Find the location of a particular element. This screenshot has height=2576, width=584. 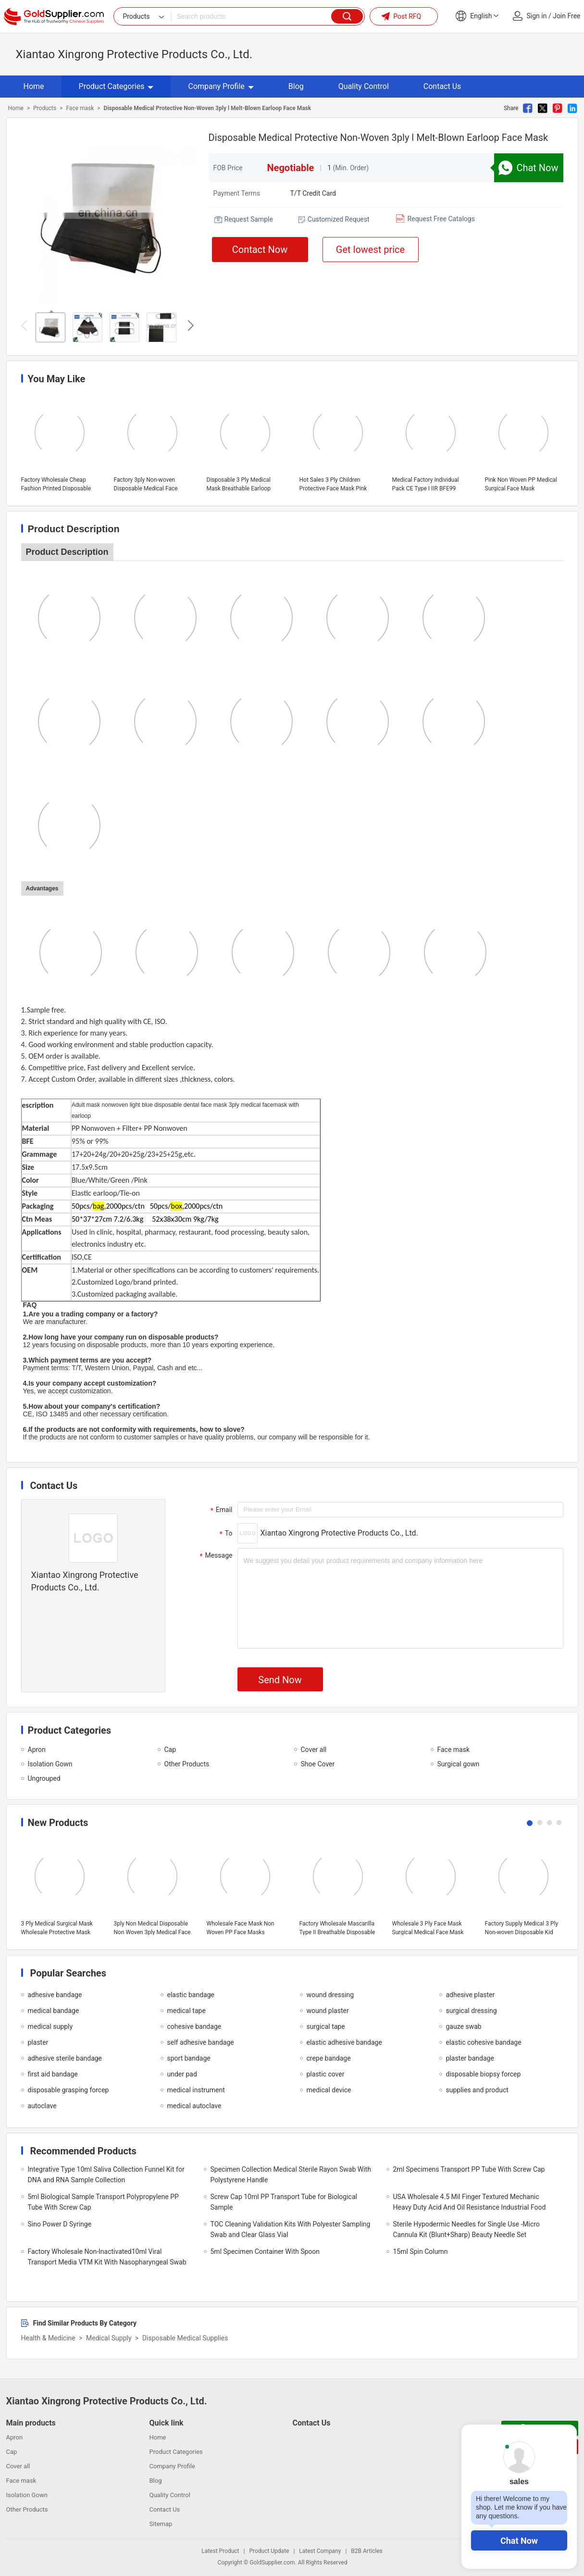

Medical Supply is located at coordinates (109, 2338).